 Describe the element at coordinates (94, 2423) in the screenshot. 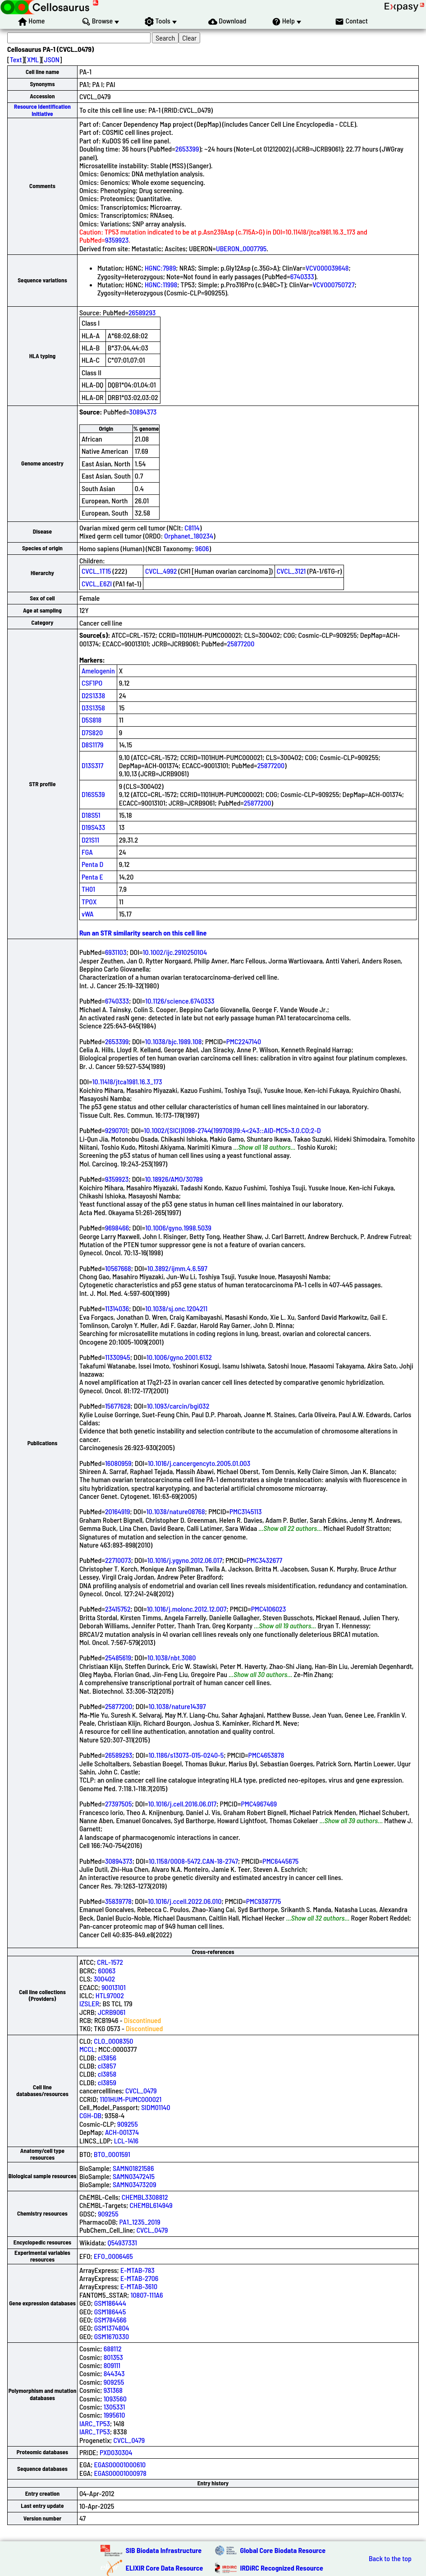

I see `IARC_TP53` at that location.